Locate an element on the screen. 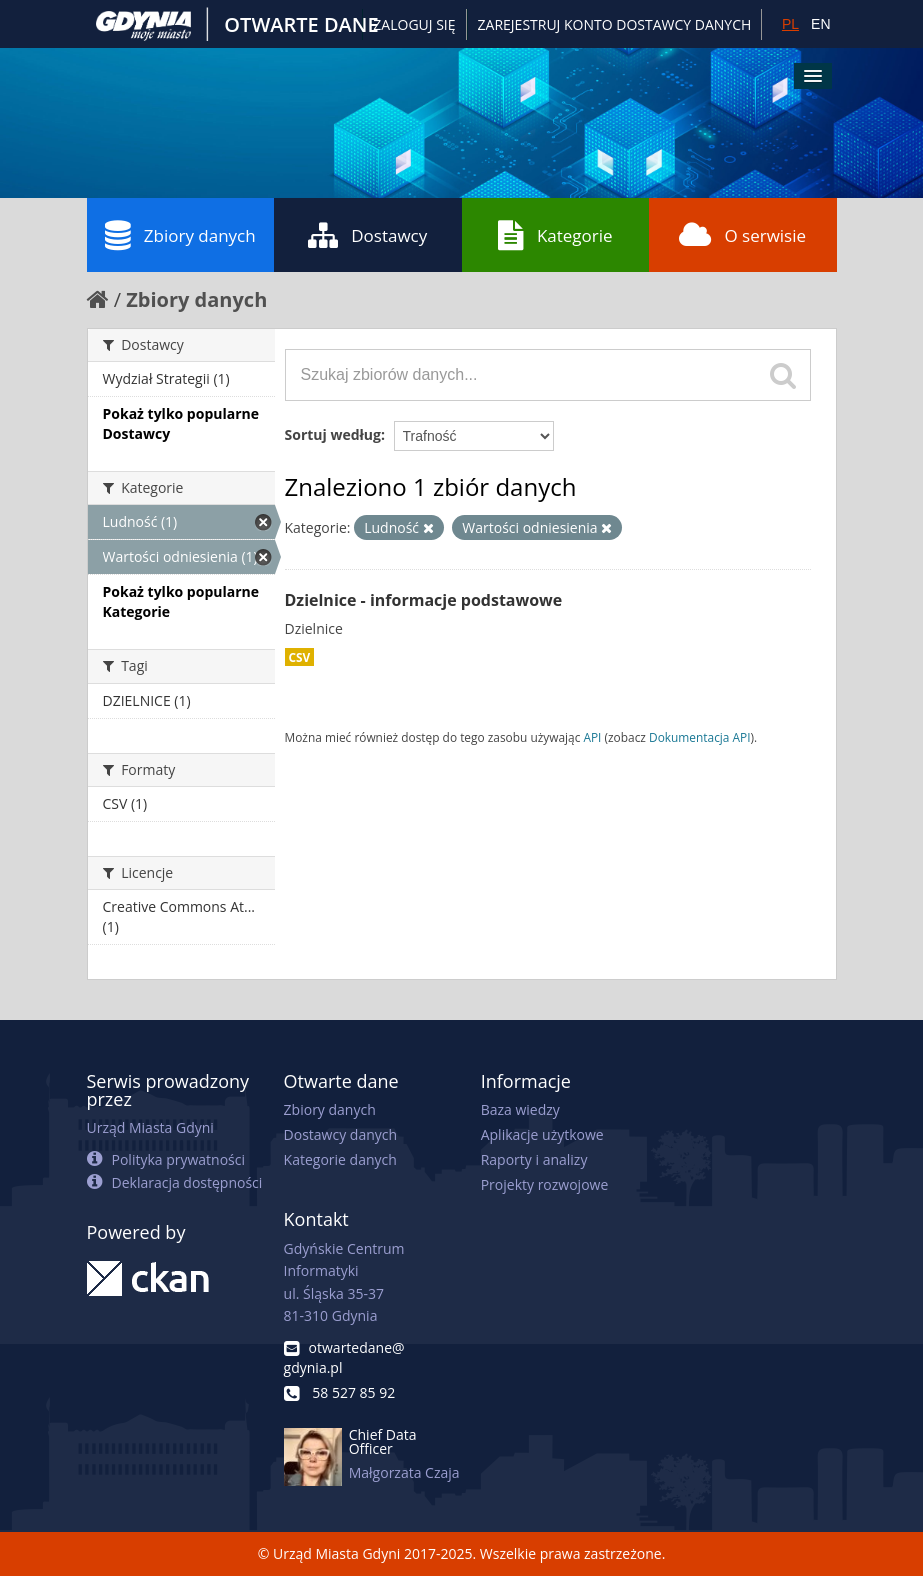  Zaloguj się is located at coordinates (414, 24).